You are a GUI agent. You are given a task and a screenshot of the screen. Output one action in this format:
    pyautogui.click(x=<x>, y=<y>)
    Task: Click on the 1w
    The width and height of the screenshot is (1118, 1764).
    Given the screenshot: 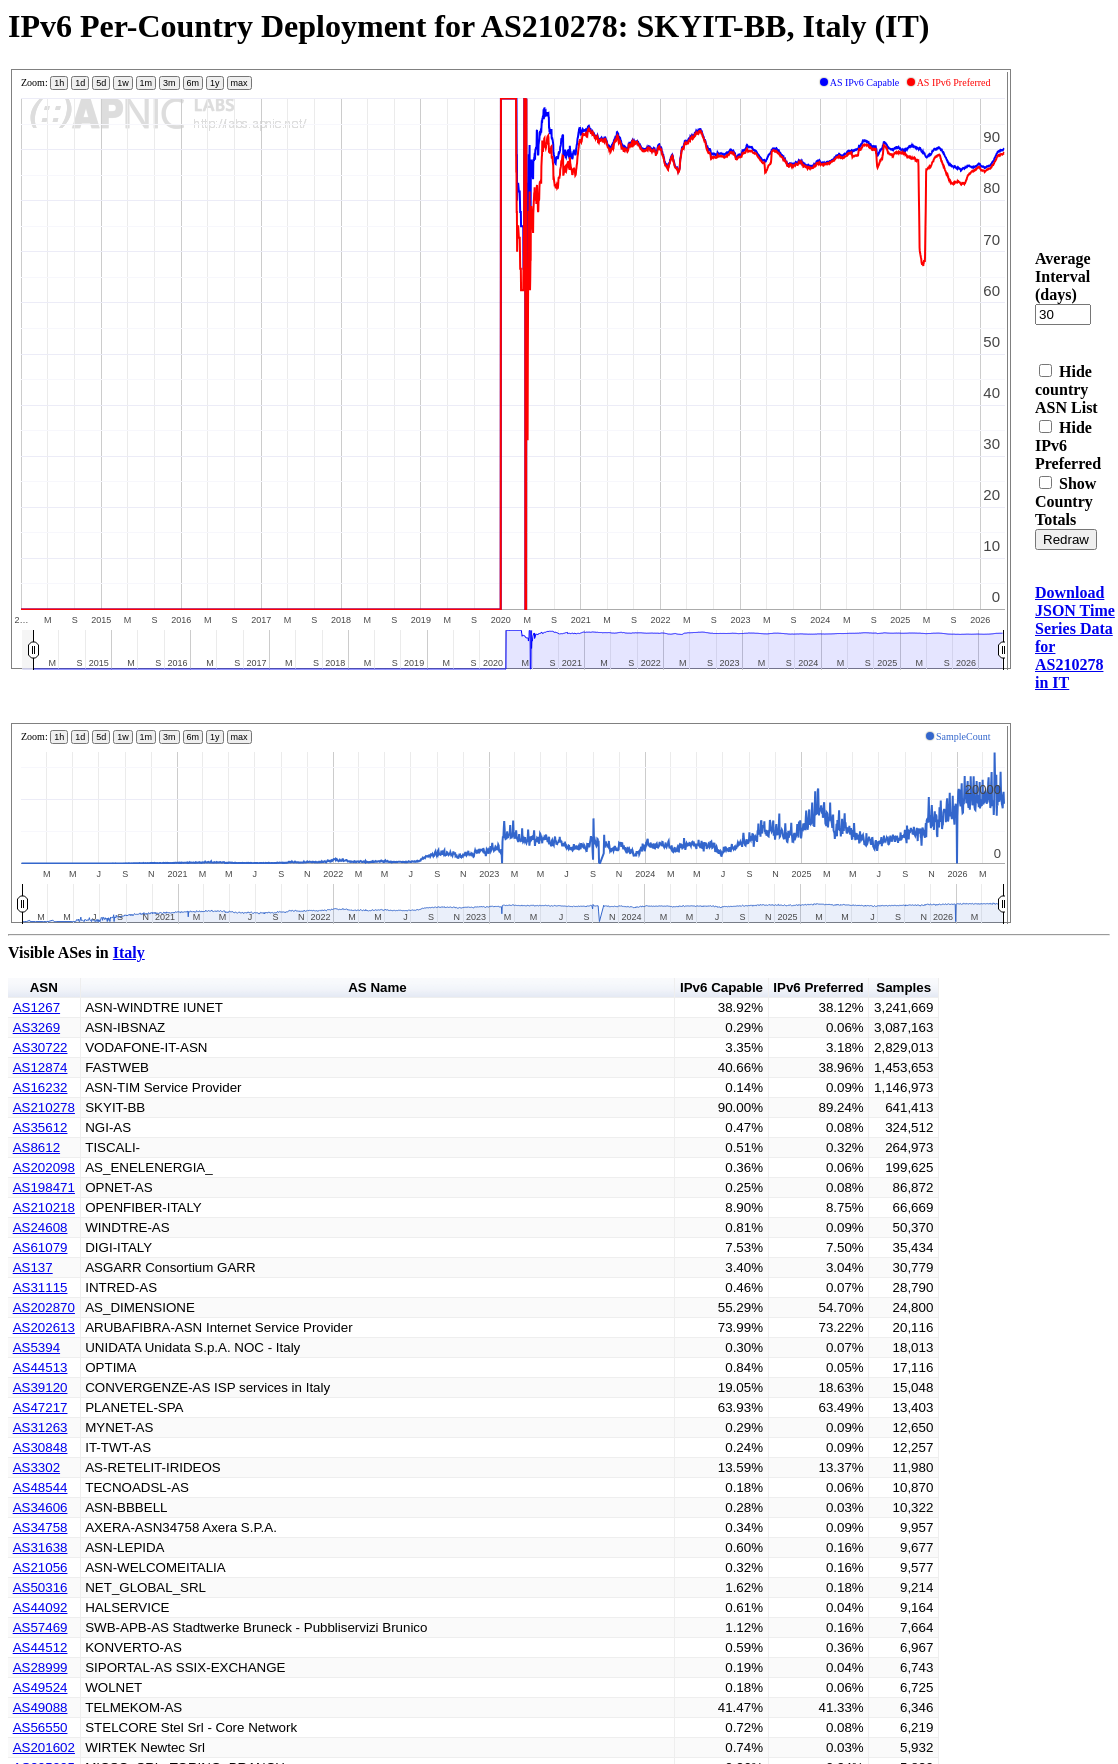 What is the action you would take?
    pyautogui.click(x=123, y=83)
    